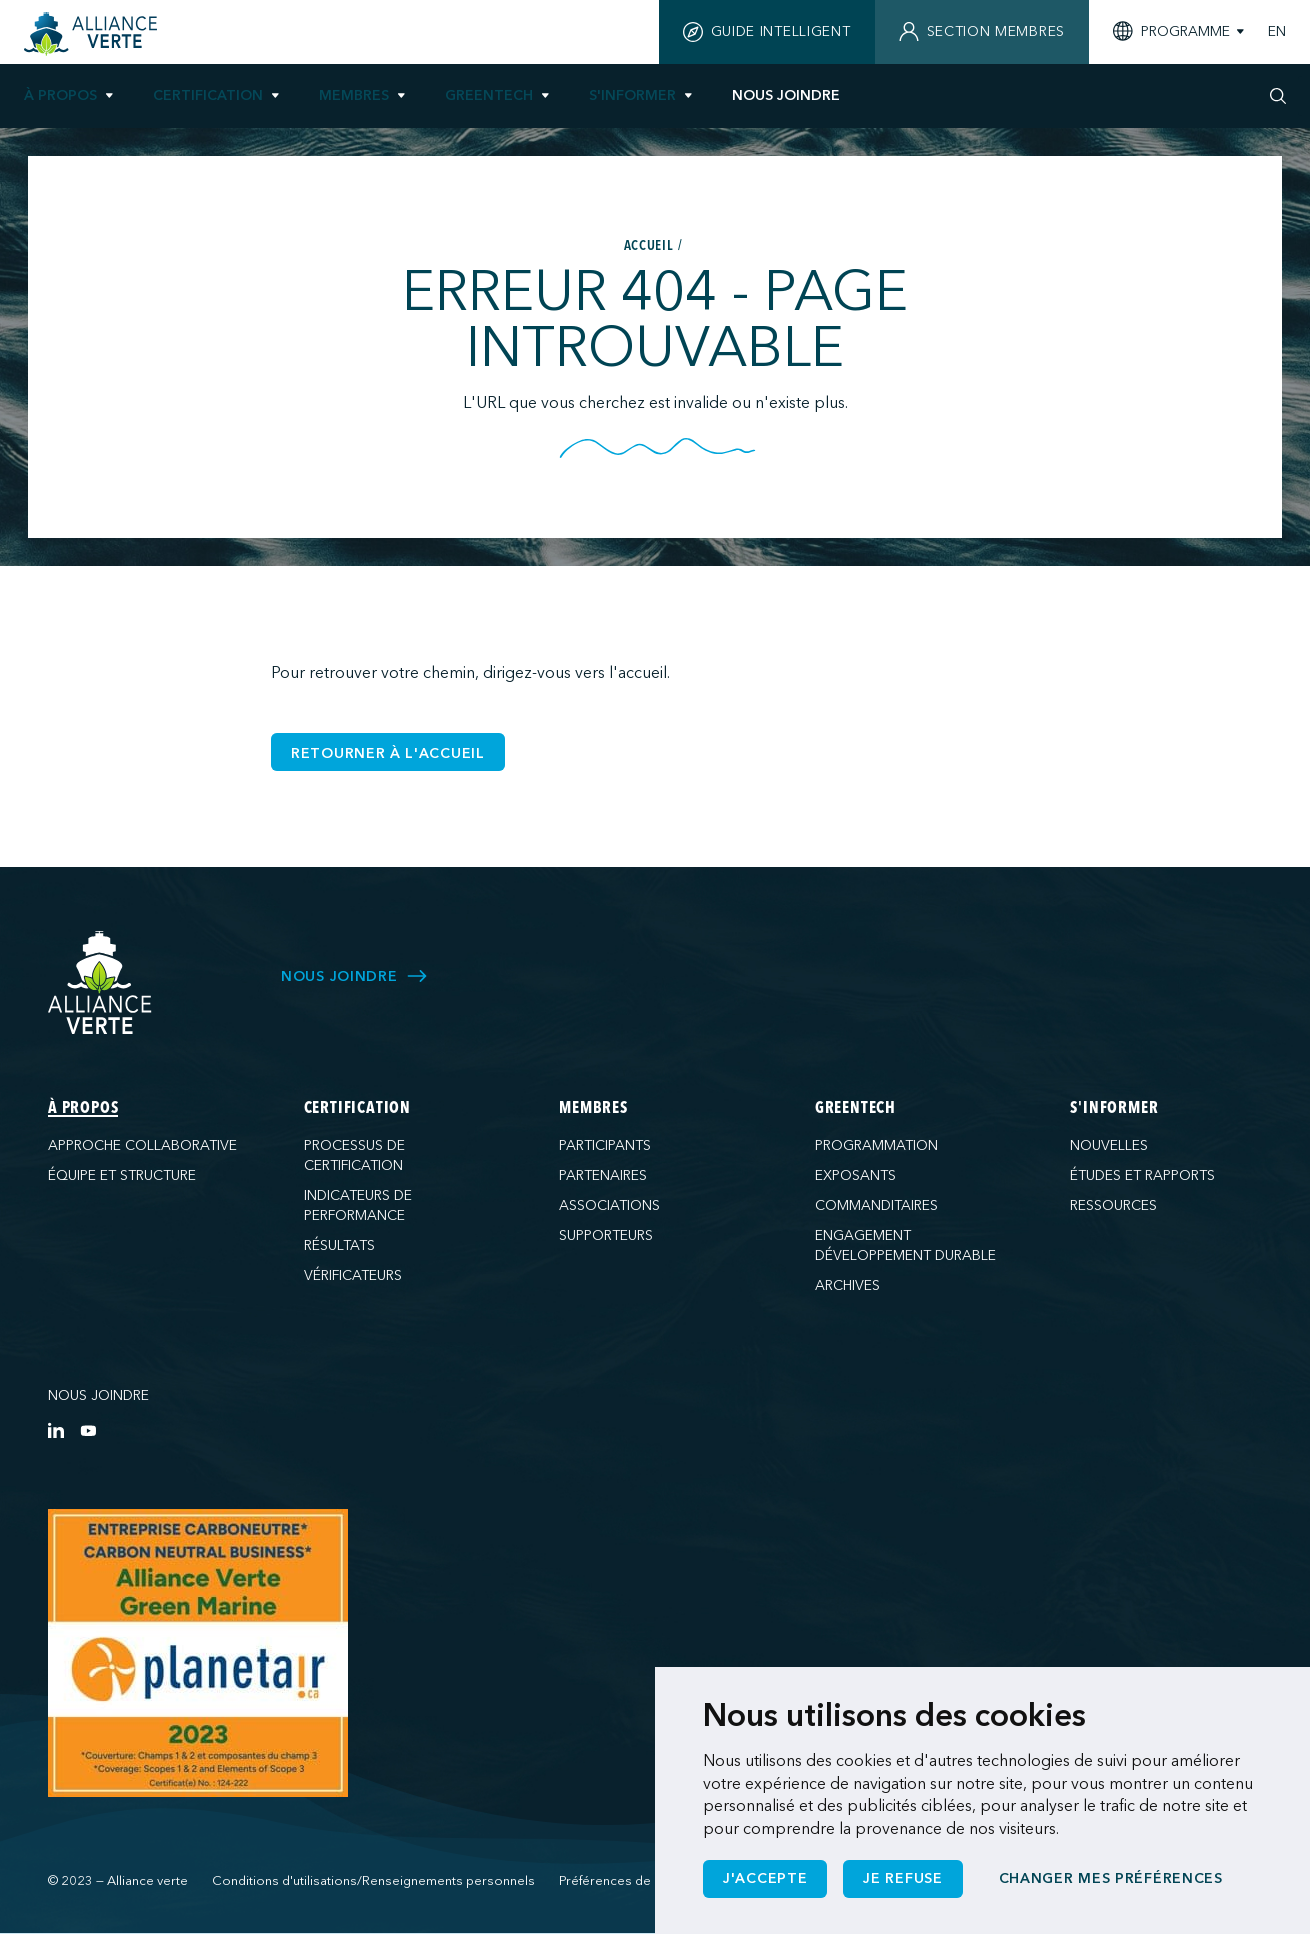  Describe the element at coordinates (100, 982) in the screenshot. I see `[Alliance Verte]` at that location.